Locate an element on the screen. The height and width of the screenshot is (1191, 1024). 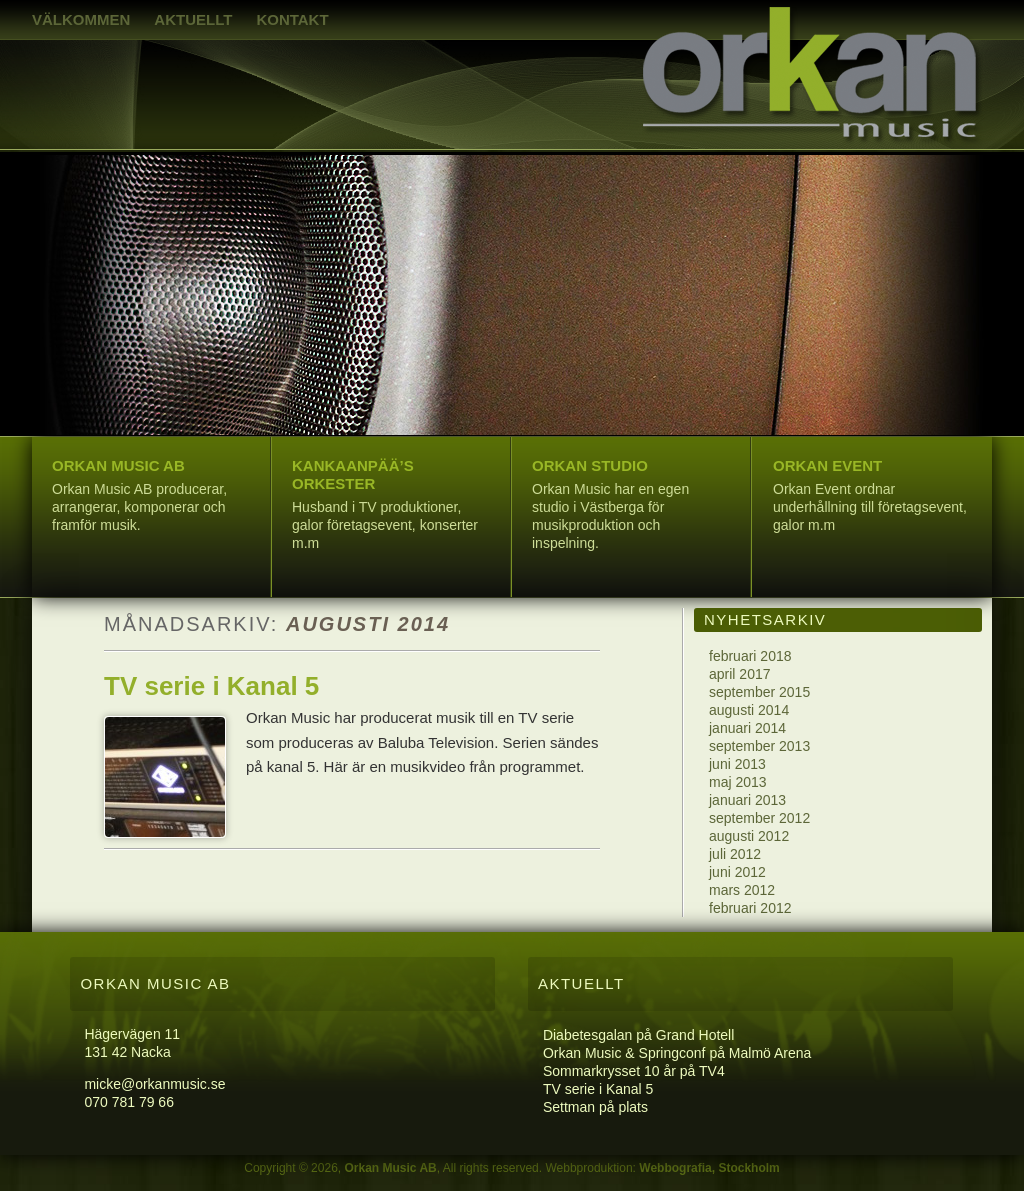
augusti 2014 is located at coordinates (749, 710).